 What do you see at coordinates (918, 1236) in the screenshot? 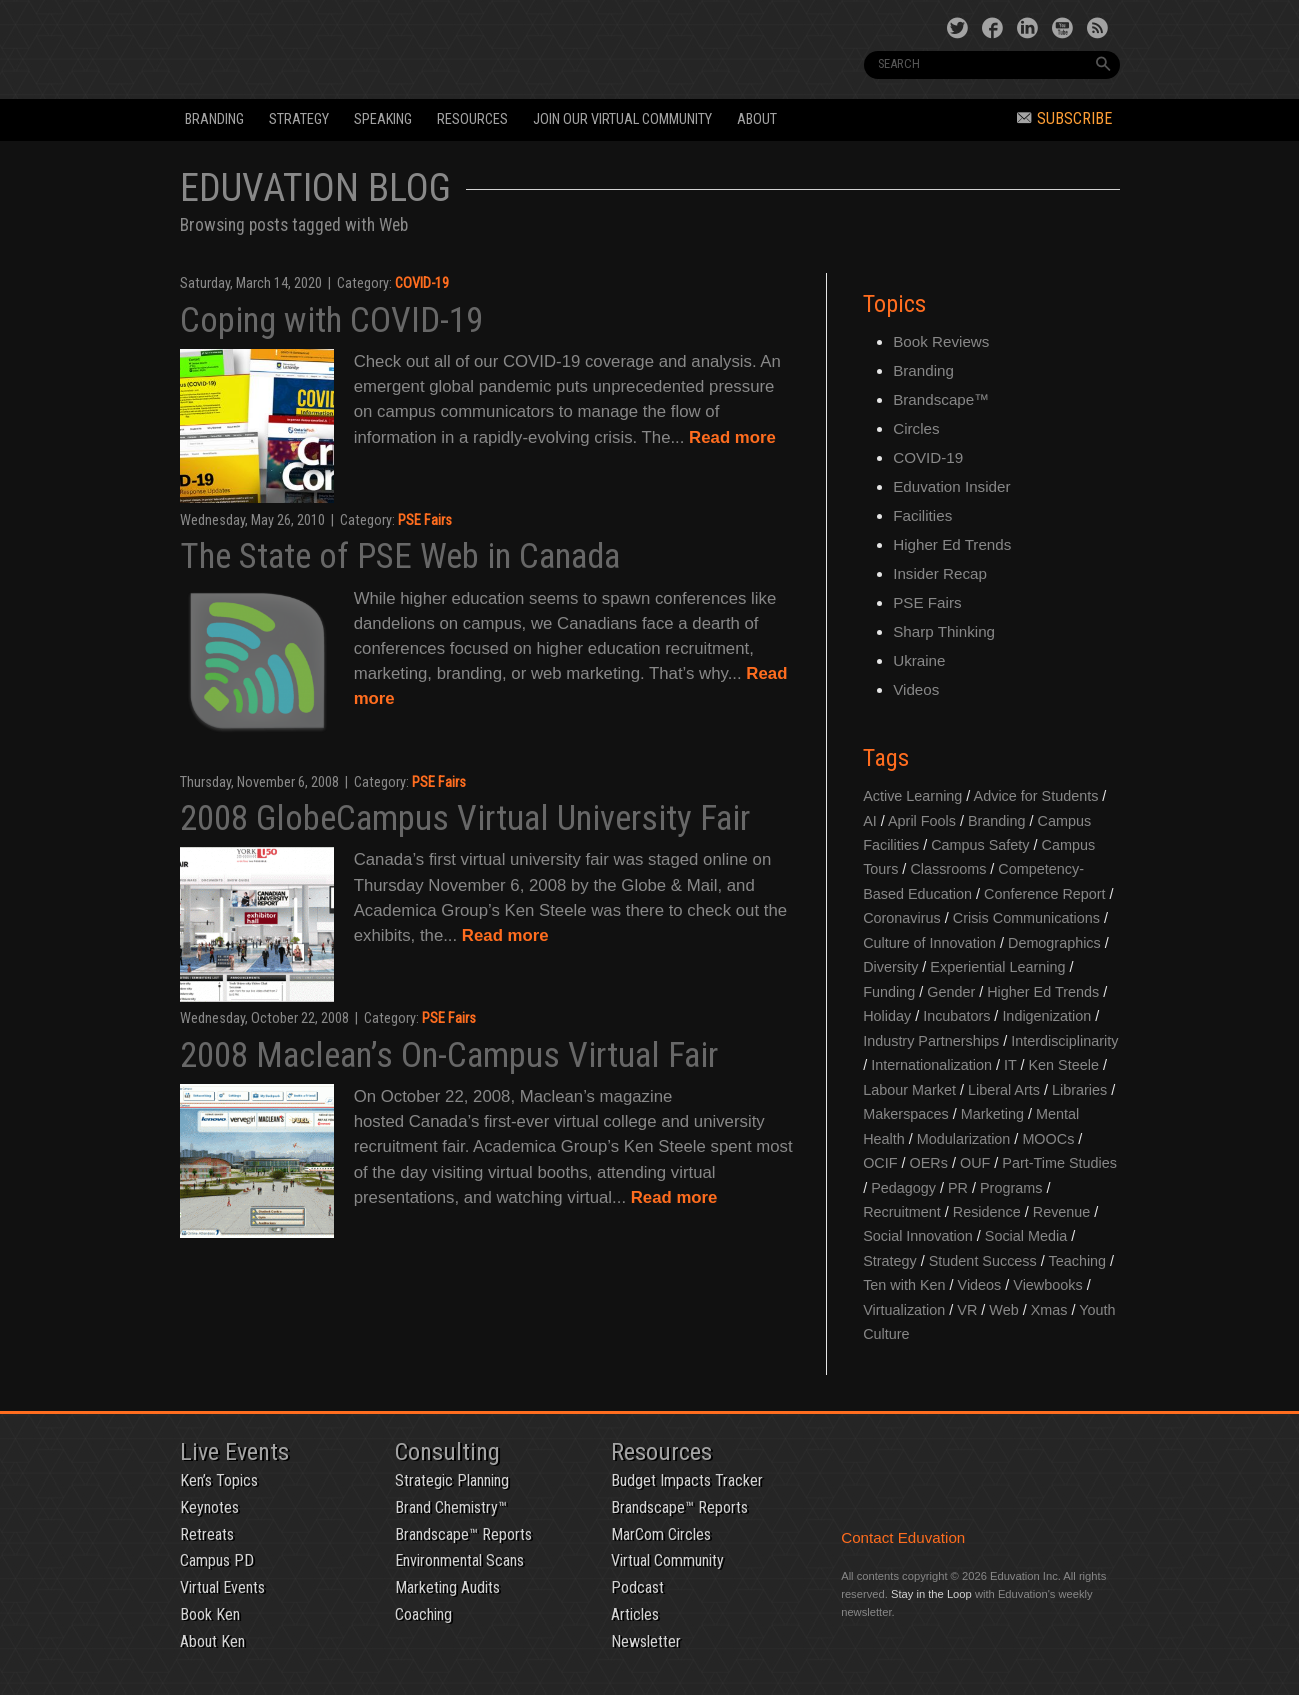
I see `Social Innovation` at bounding box center [918, 1236].